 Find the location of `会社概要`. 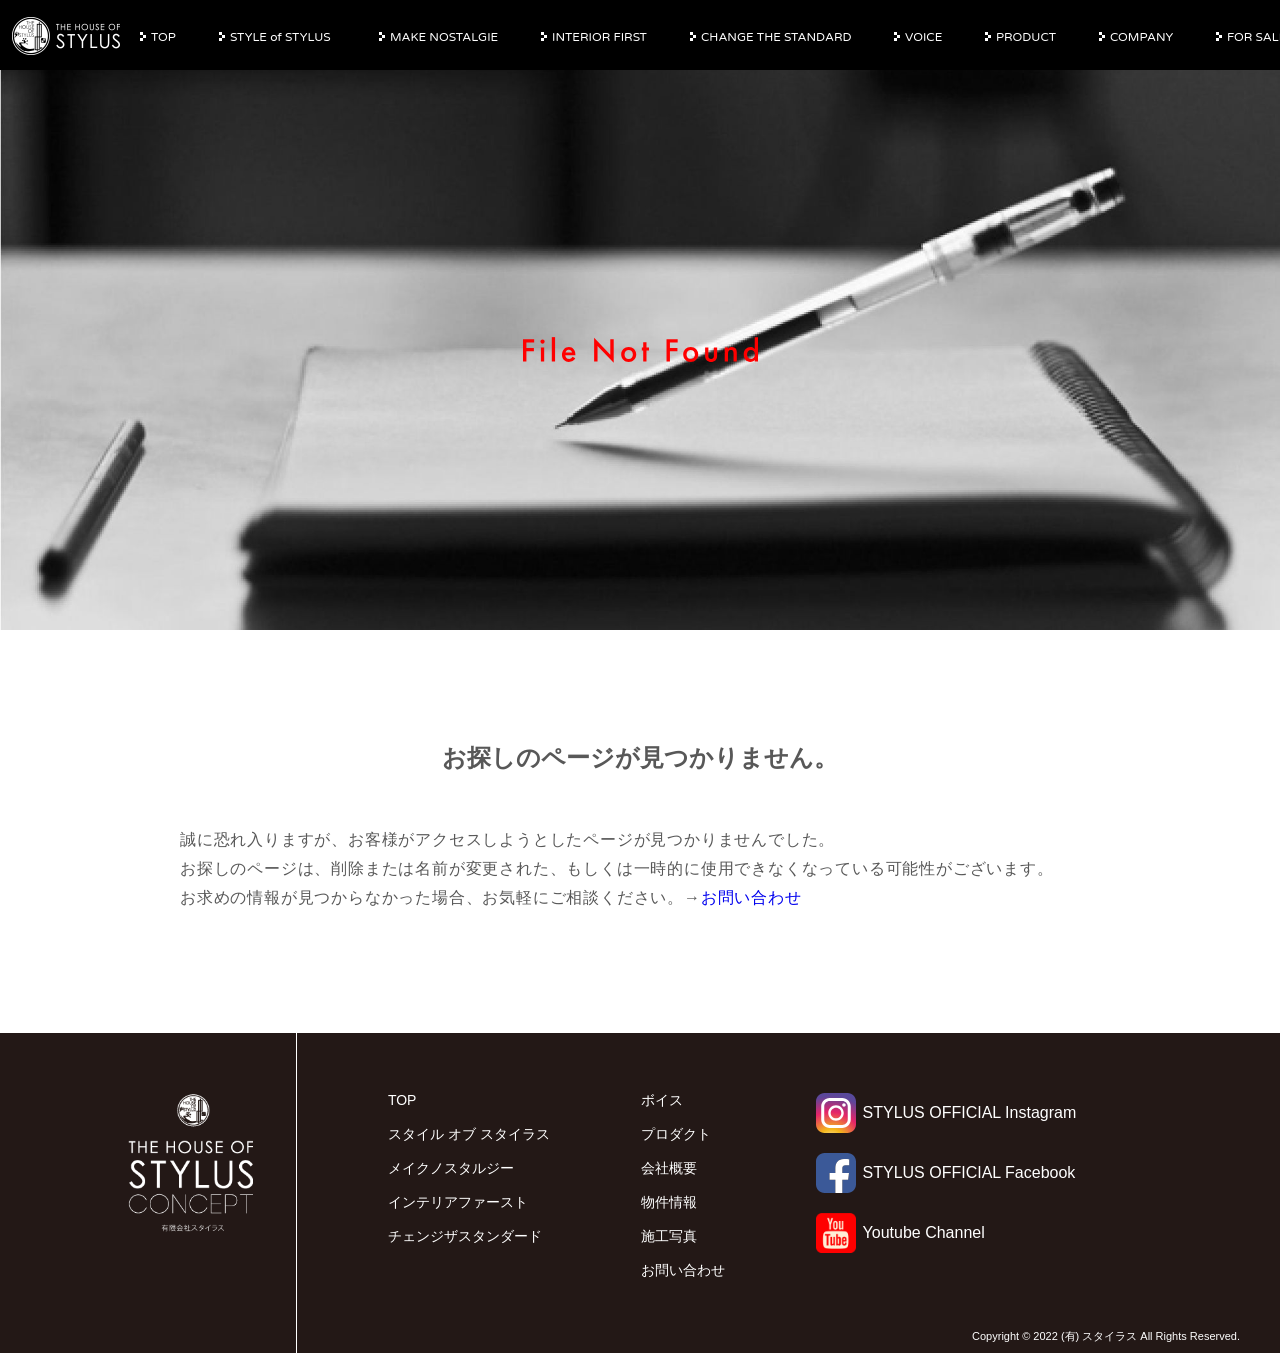

会社概要 is located at coordinates (669, 1168).